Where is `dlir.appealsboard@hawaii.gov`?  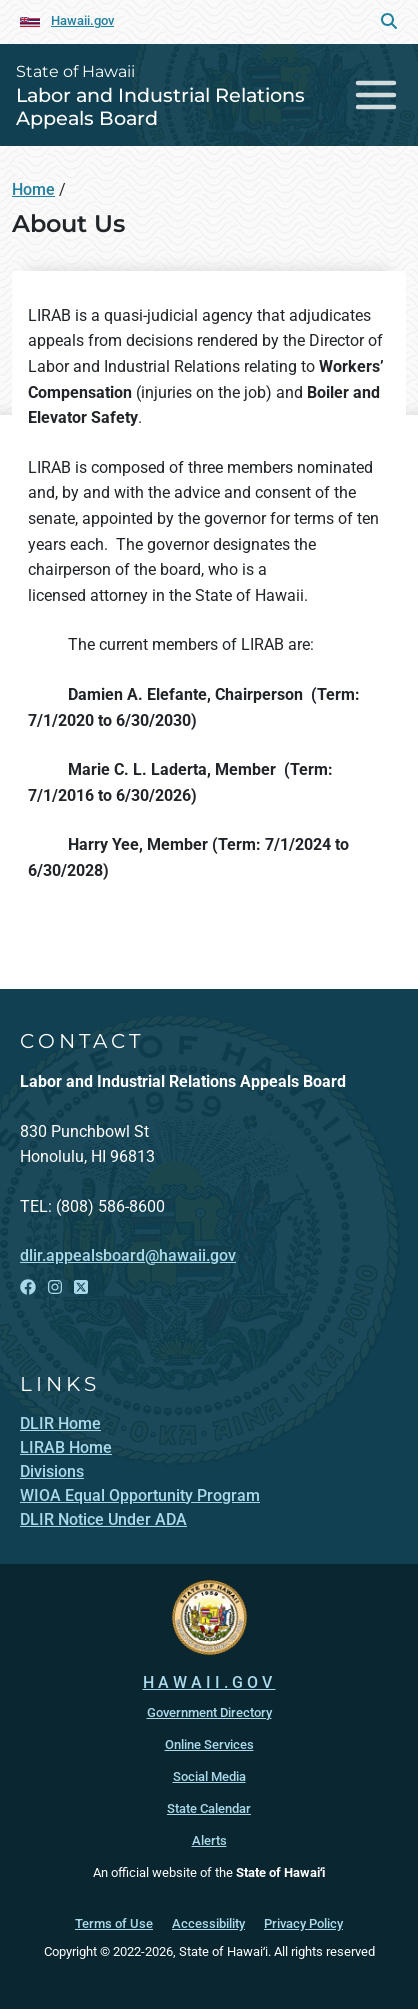
dlir.appealsboard@hawaii.gov is located at coordinates (128, 1255).